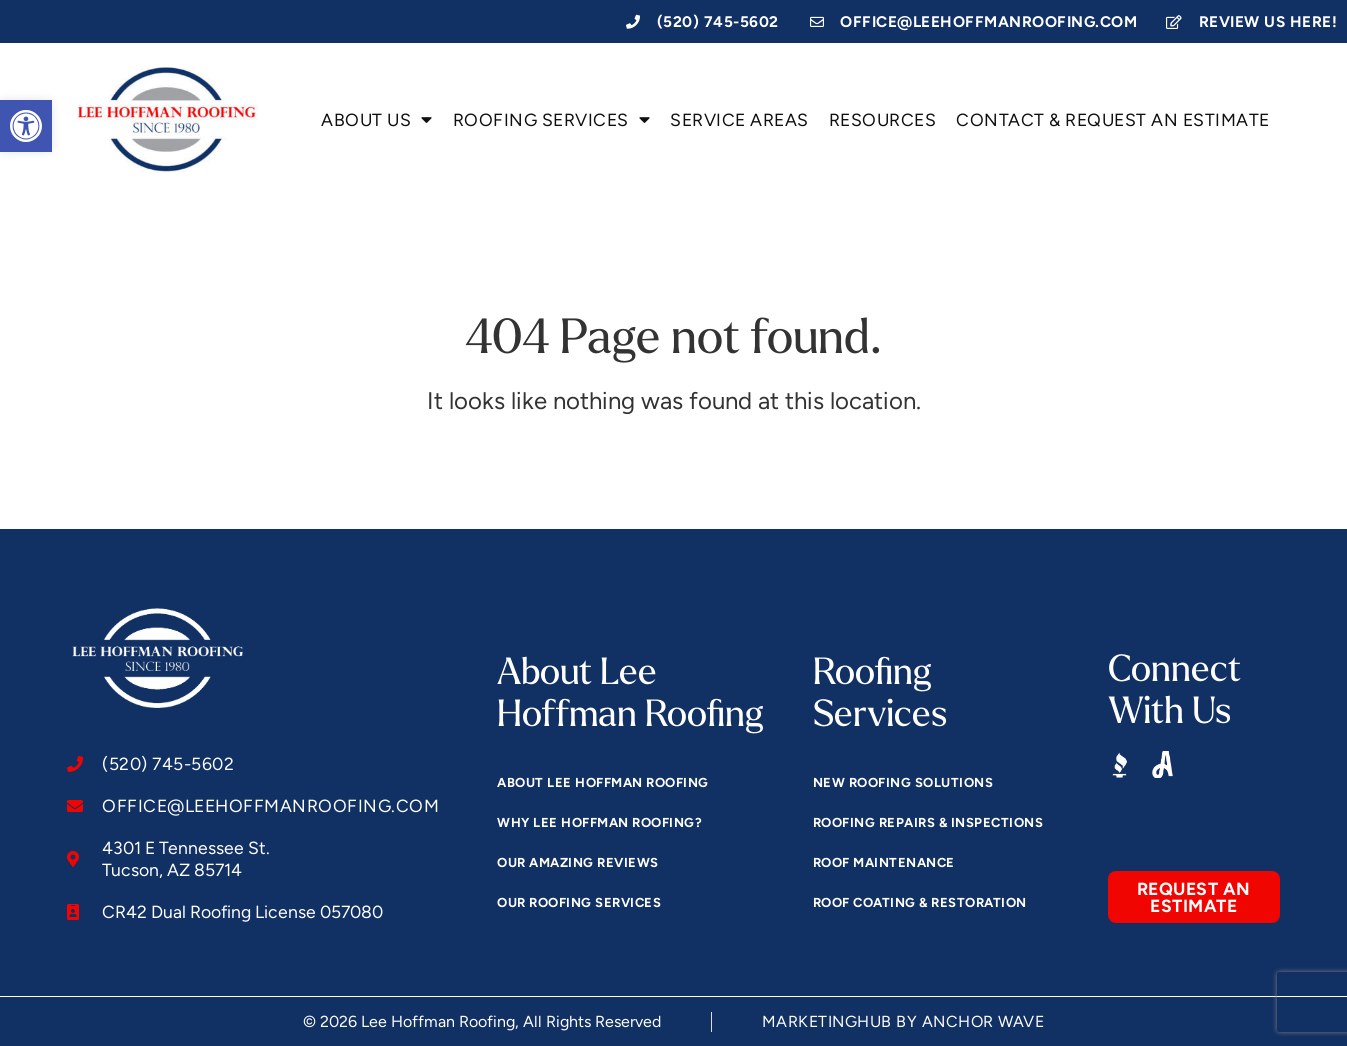  Describe the element at coordinates (26, 126) in the screenshot. I see `[link]` at that location.